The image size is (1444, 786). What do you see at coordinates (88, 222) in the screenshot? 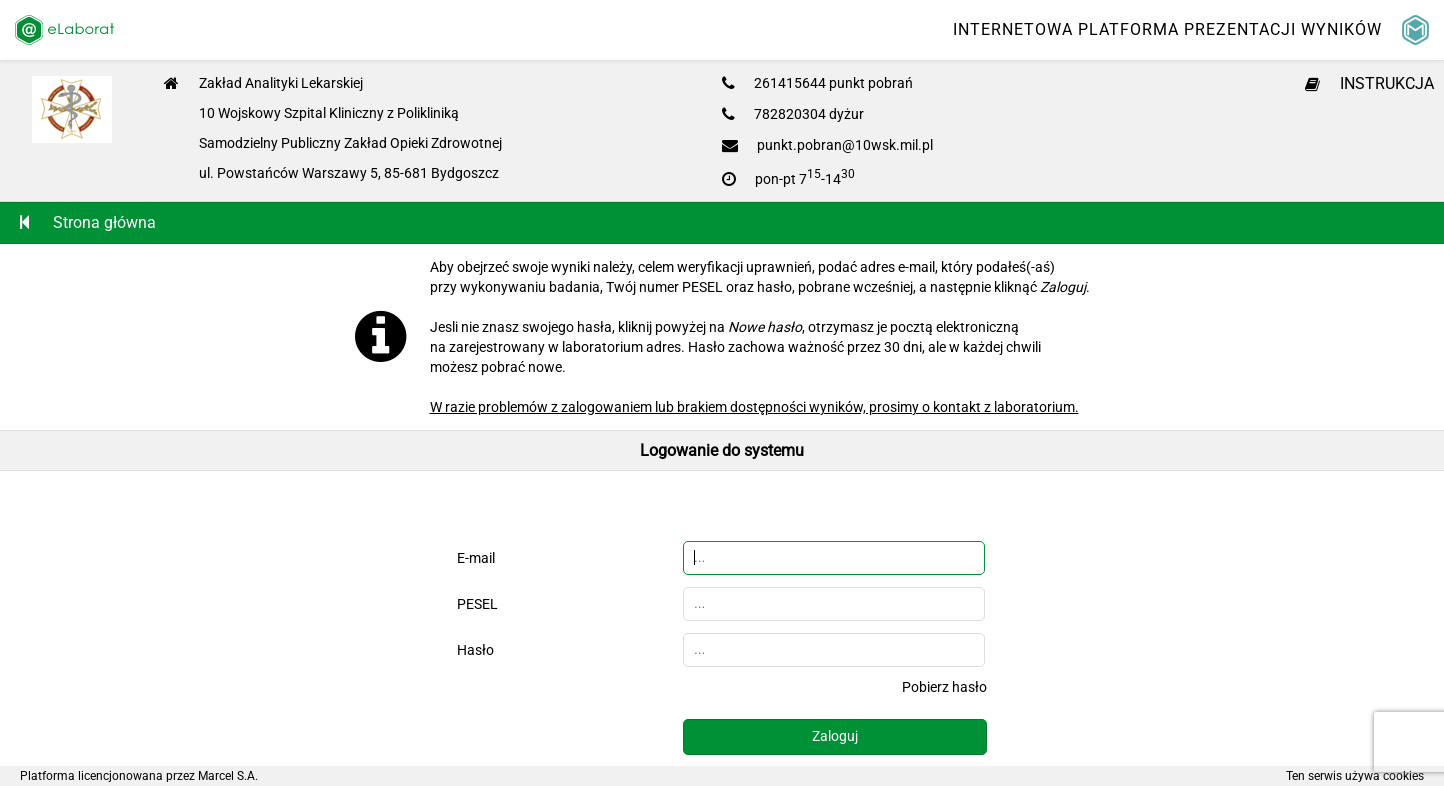
I see `Strona główna` at bounding box center [88, 222].